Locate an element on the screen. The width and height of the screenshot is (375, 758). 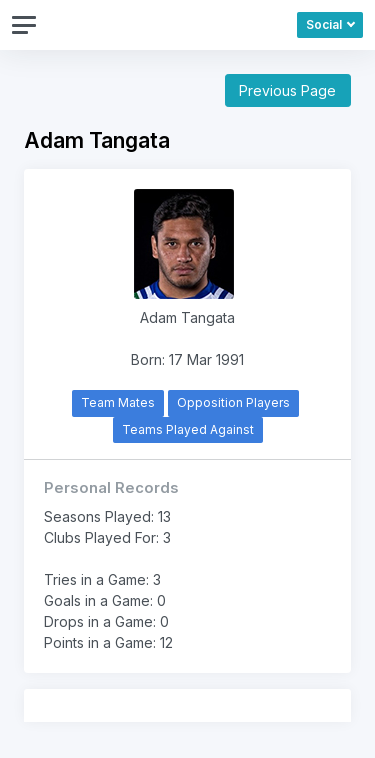
Previous Page is located at coordinates (287, 90).